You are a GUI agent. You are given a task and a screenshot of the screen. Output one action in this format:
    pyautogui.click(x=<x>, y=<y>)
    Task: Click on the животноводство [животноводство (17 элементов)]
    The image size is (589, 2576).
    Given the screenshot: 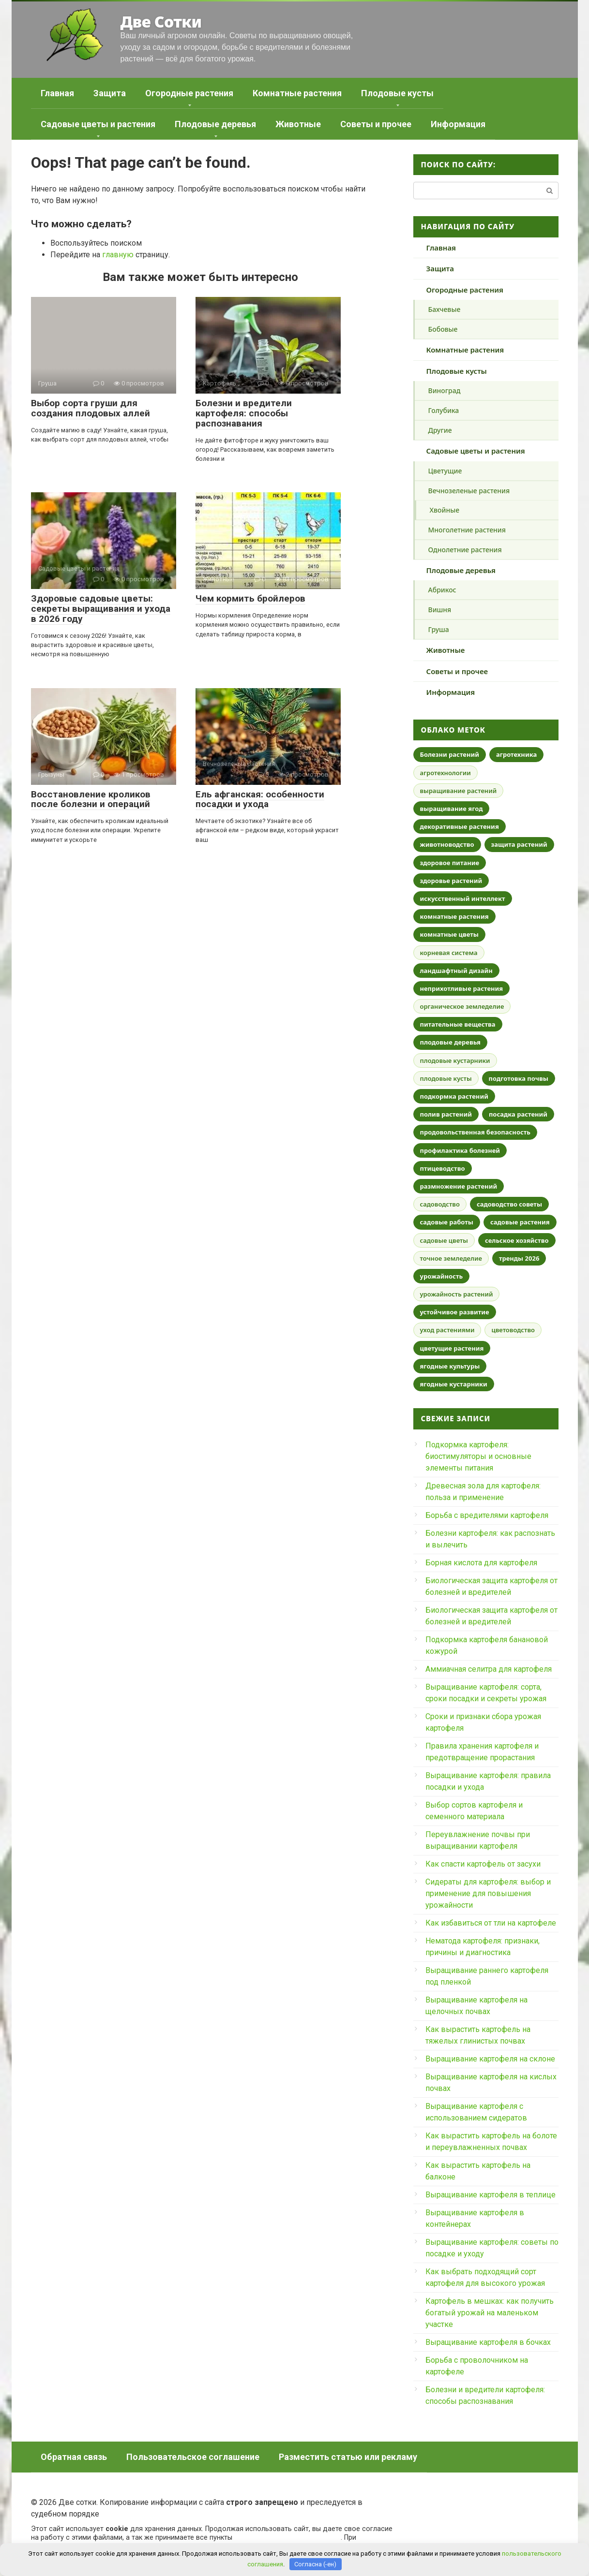 What is the action you would take?
    pyautogui.click(x=447, y=844)
    